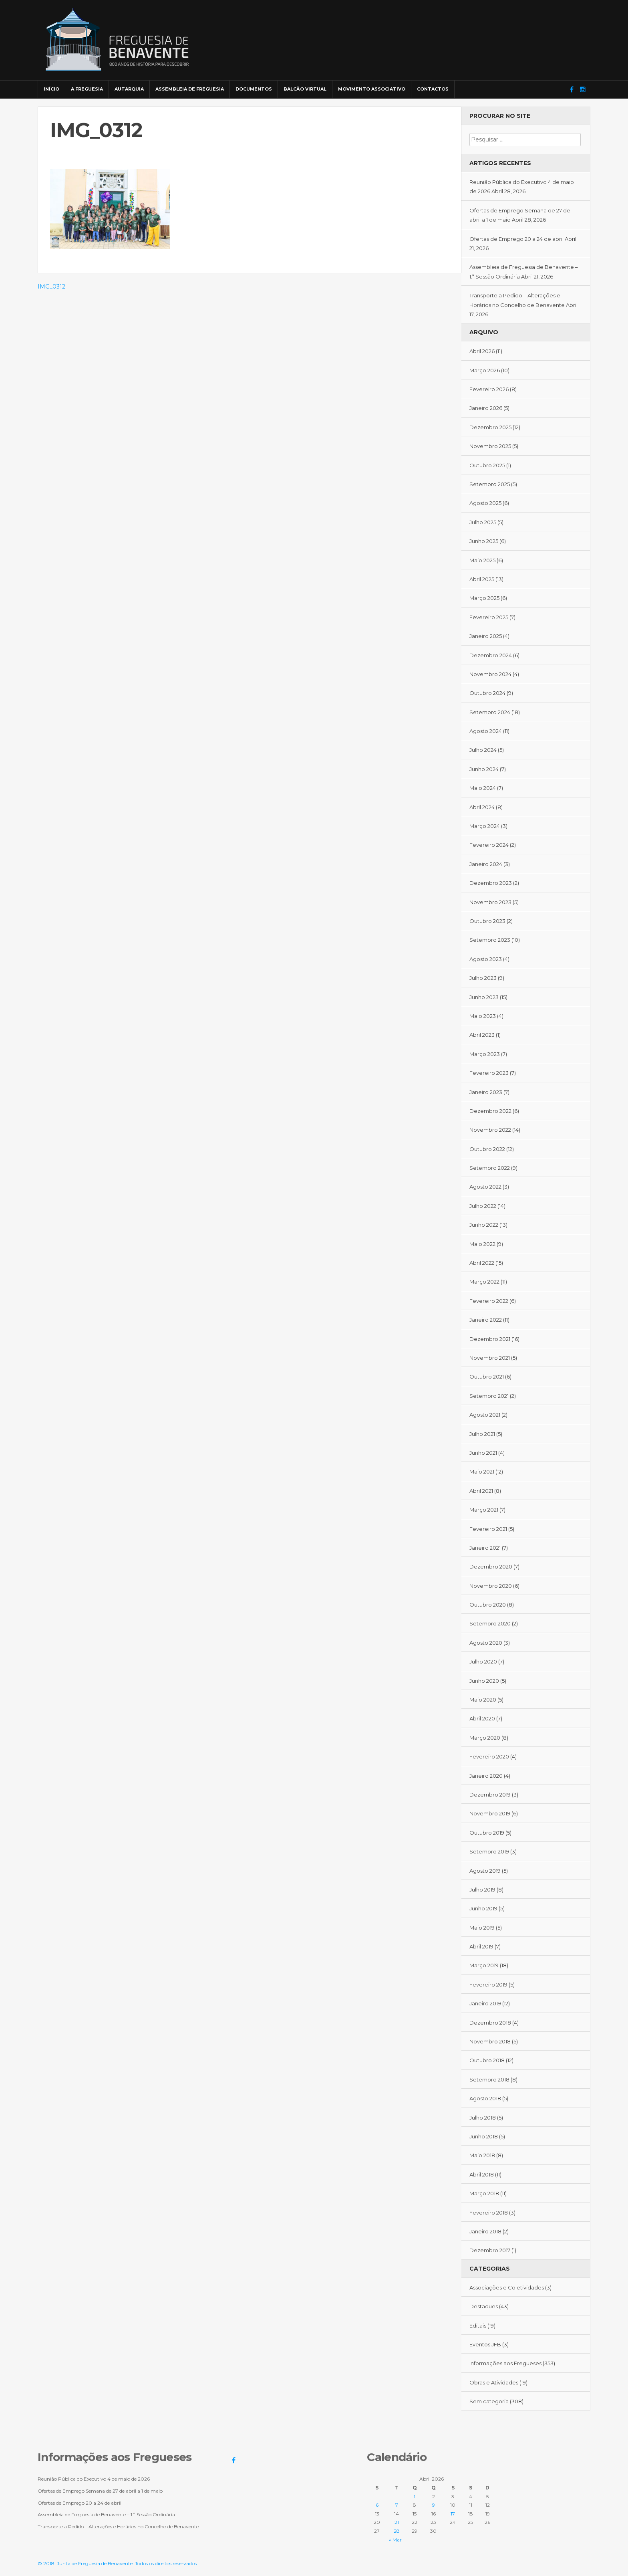  I want to click on Movimento Associativo, so click(371, 89).